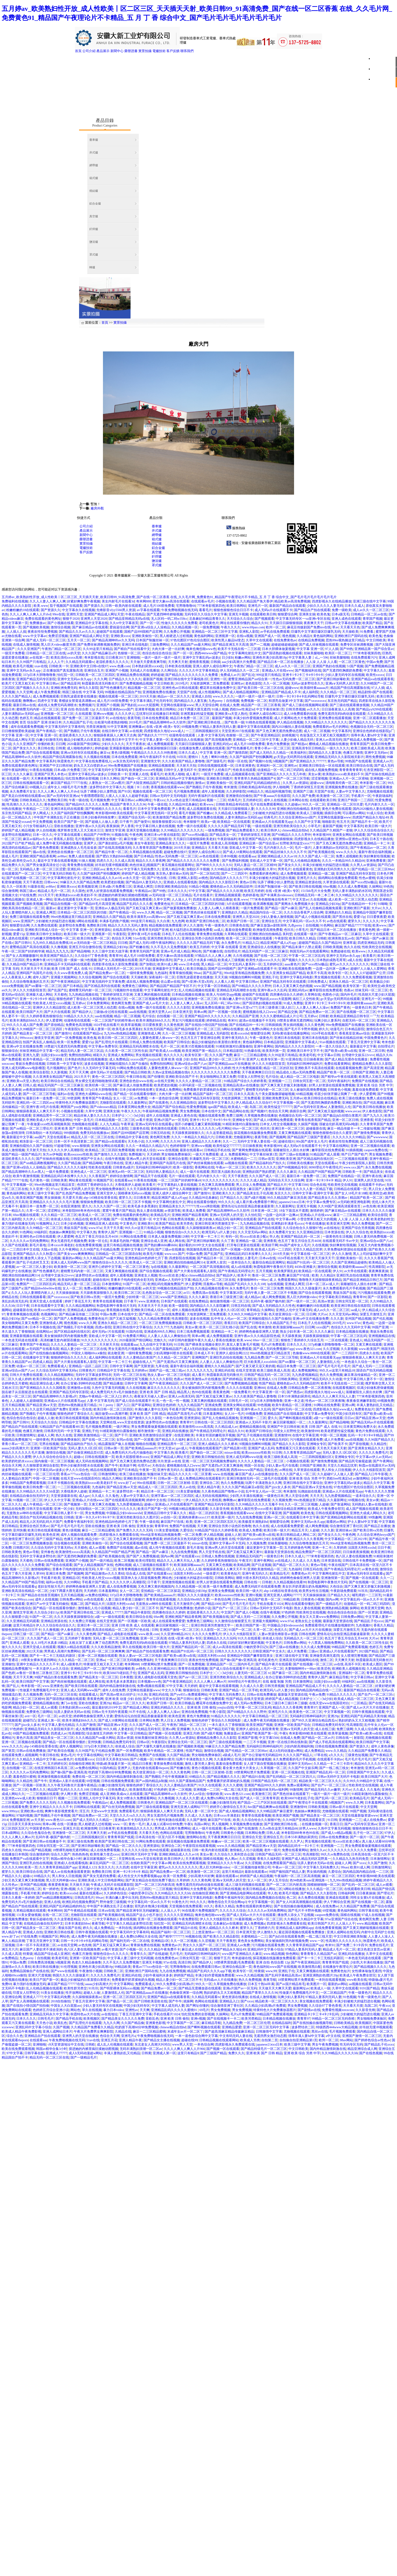 This screenshot has height=2576, width=397. Describe the element at coordinates (134, 1820) in the screenshot. I see `亚洲成av不卡无码无码不卡` at that location.